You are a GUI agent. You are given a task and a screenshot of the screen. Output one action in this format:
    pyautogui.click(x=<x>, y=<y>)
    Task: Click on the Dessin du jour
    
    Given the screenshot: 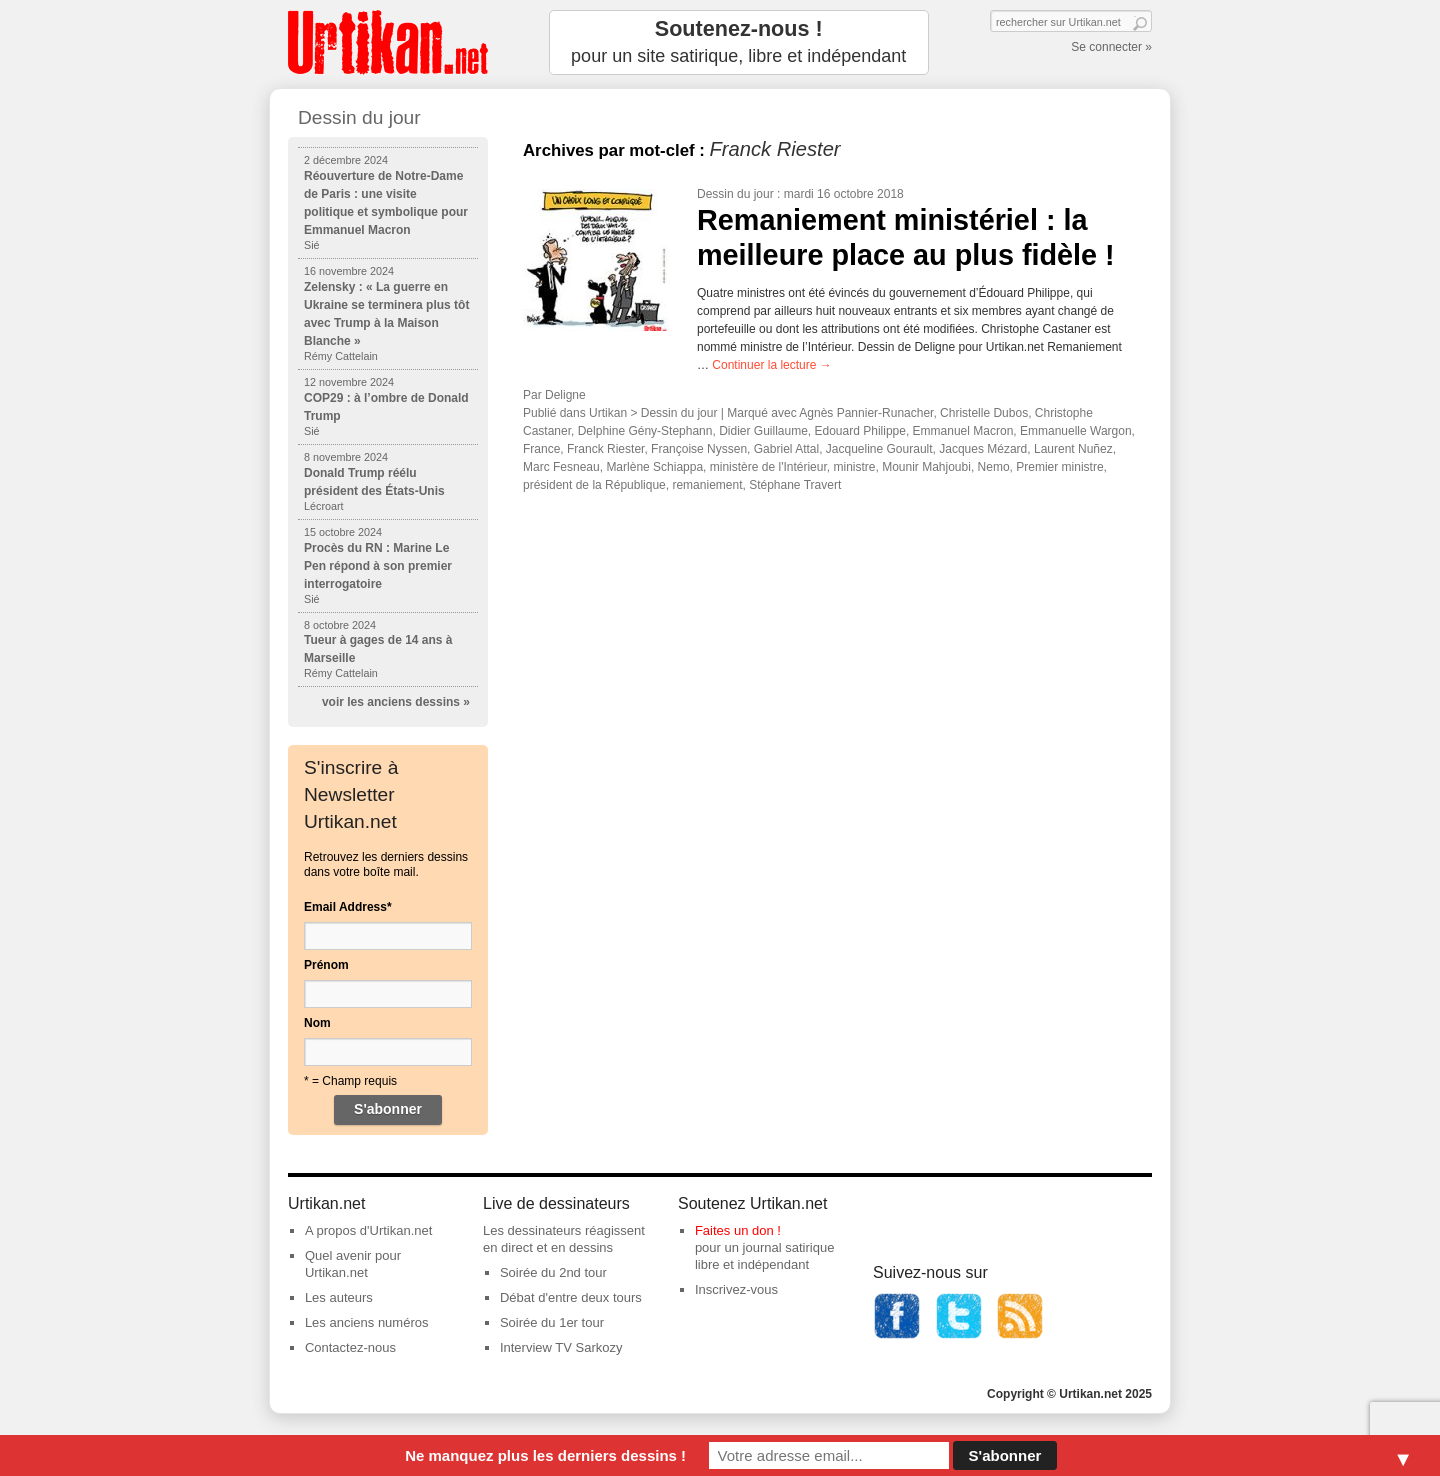 What is the action you would take?
    pyautogui.click(x=735, y=194)
    